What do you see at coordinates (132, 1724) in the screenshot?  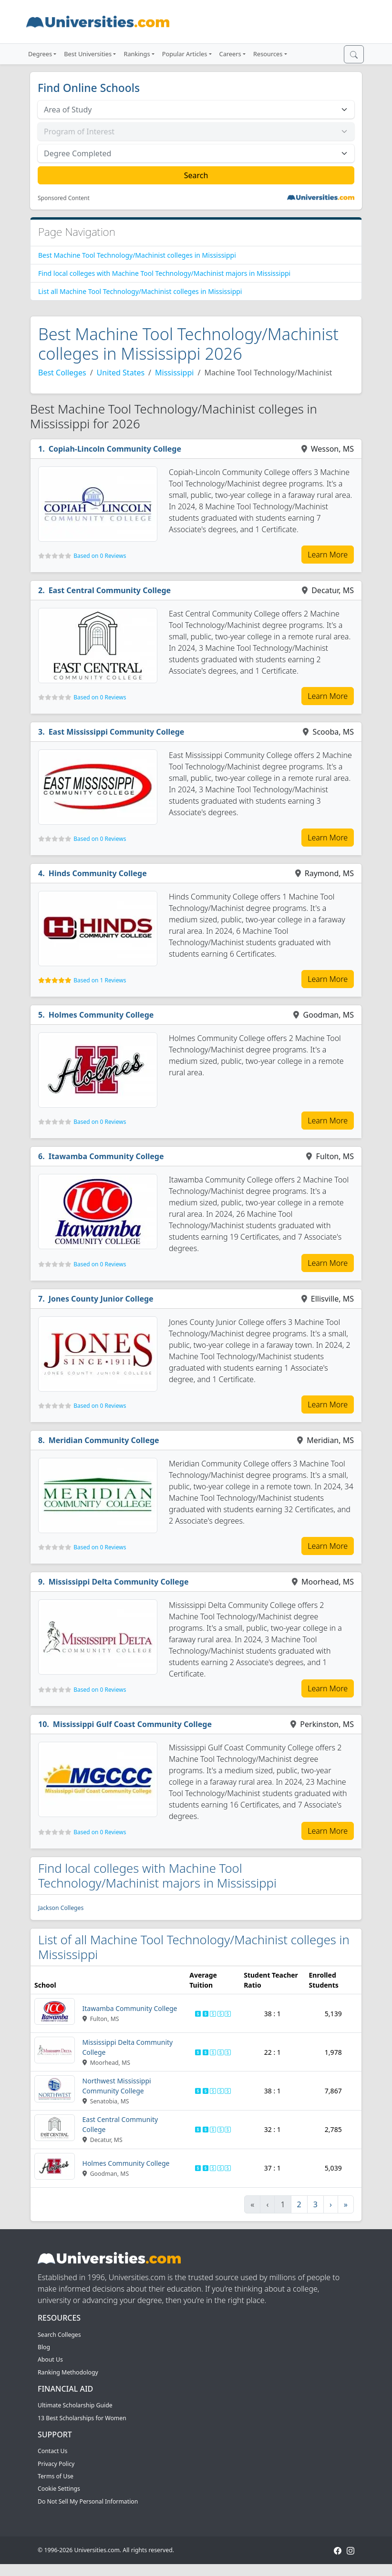 I see `Mississippi Gulf Coast Community College` at bounding box center [132, 1724].